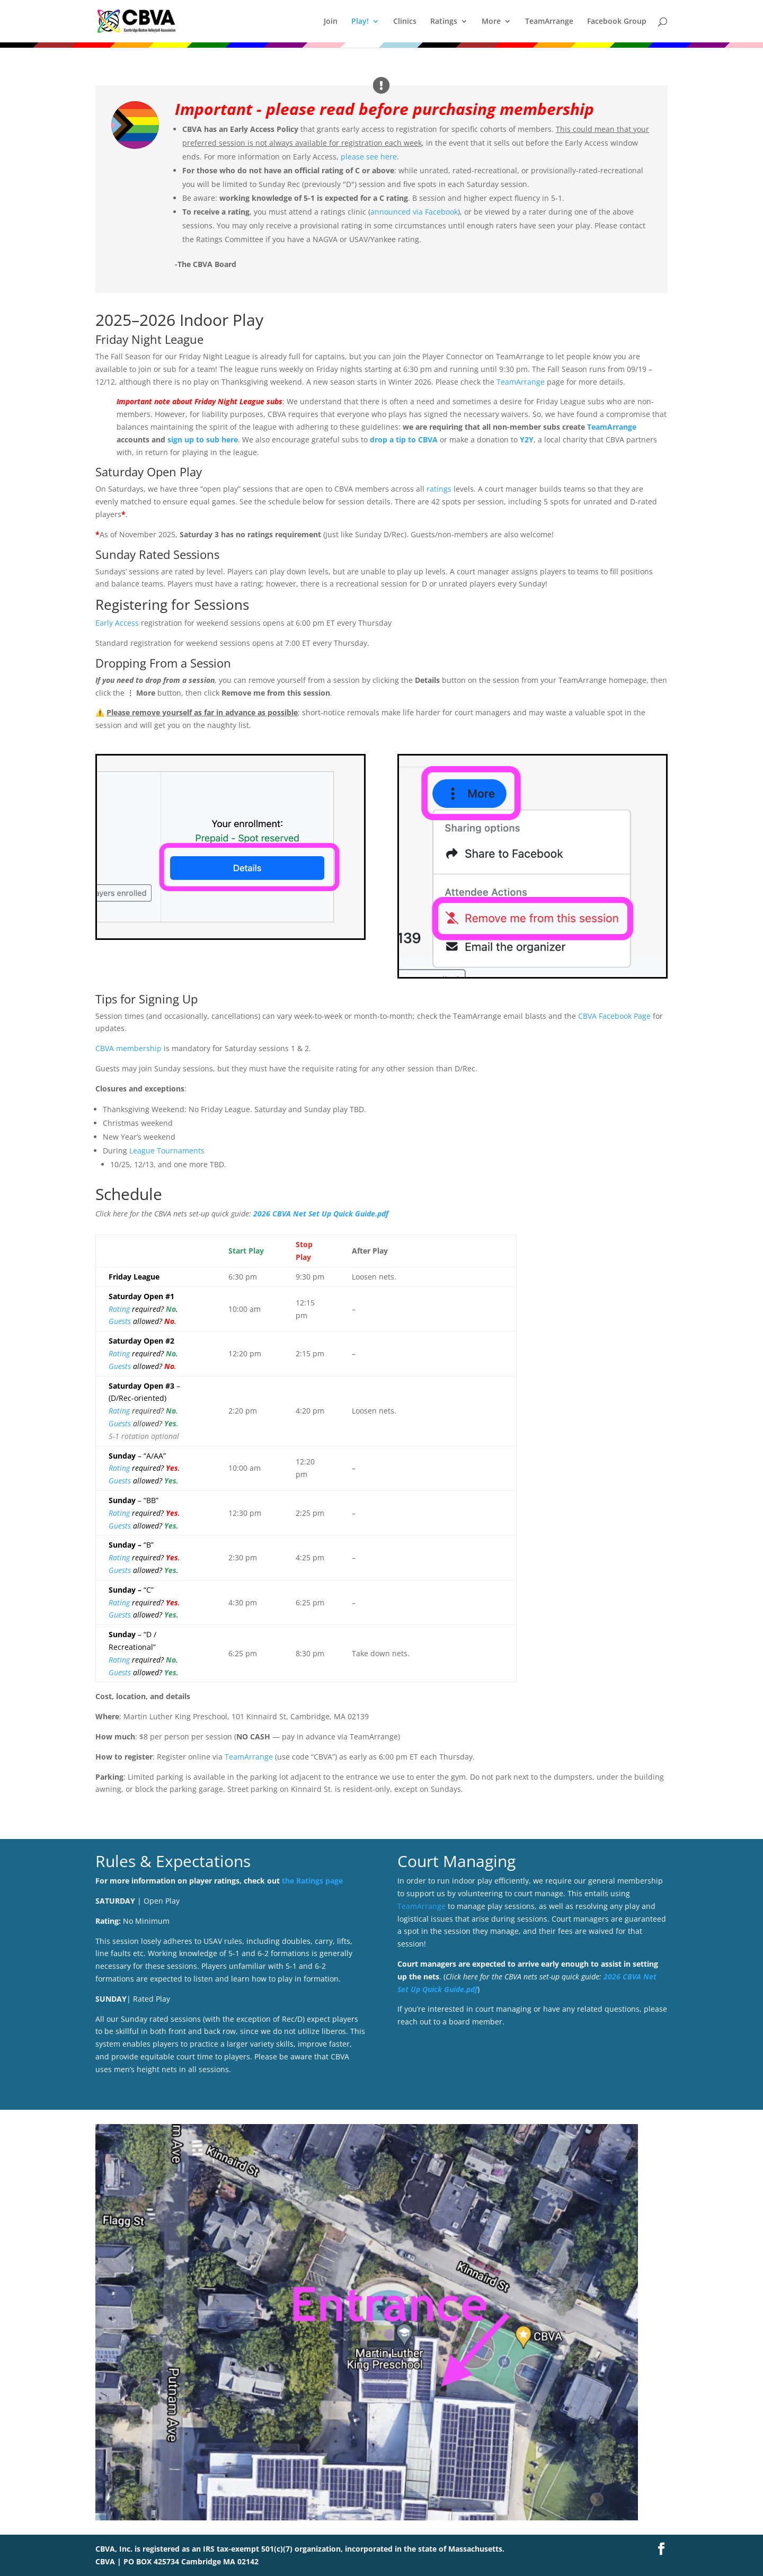 Image resolution: width=763 pixels, height=2576 pixels. What do you see at coordinates (119, 1309) in the screenshot?
I see `Rating` at bounding box center [119, 1309].